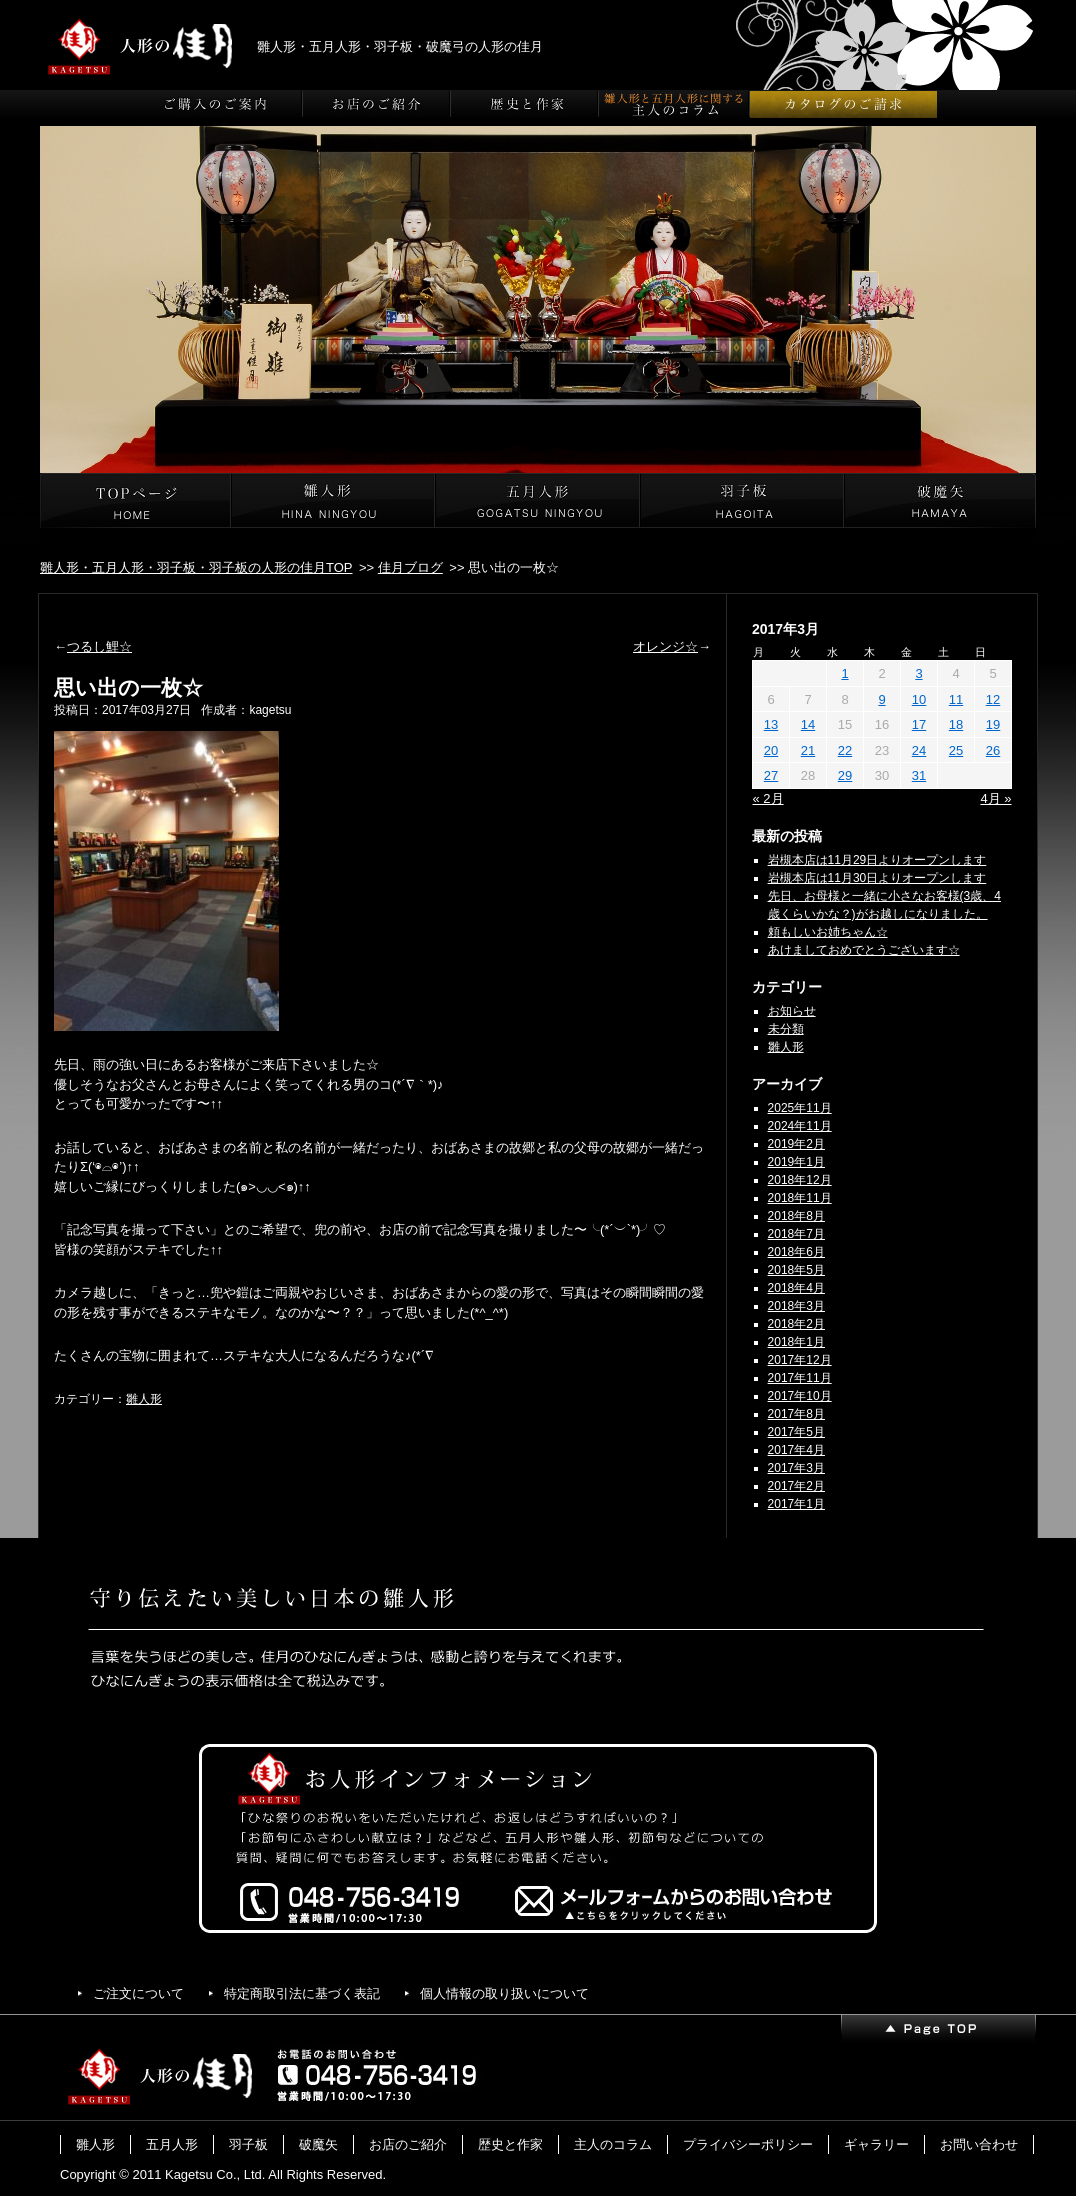 The image size is (1076, 2196). I want to click on 12 [2017年3月12日 に投稿を公開], so click(993, 699).